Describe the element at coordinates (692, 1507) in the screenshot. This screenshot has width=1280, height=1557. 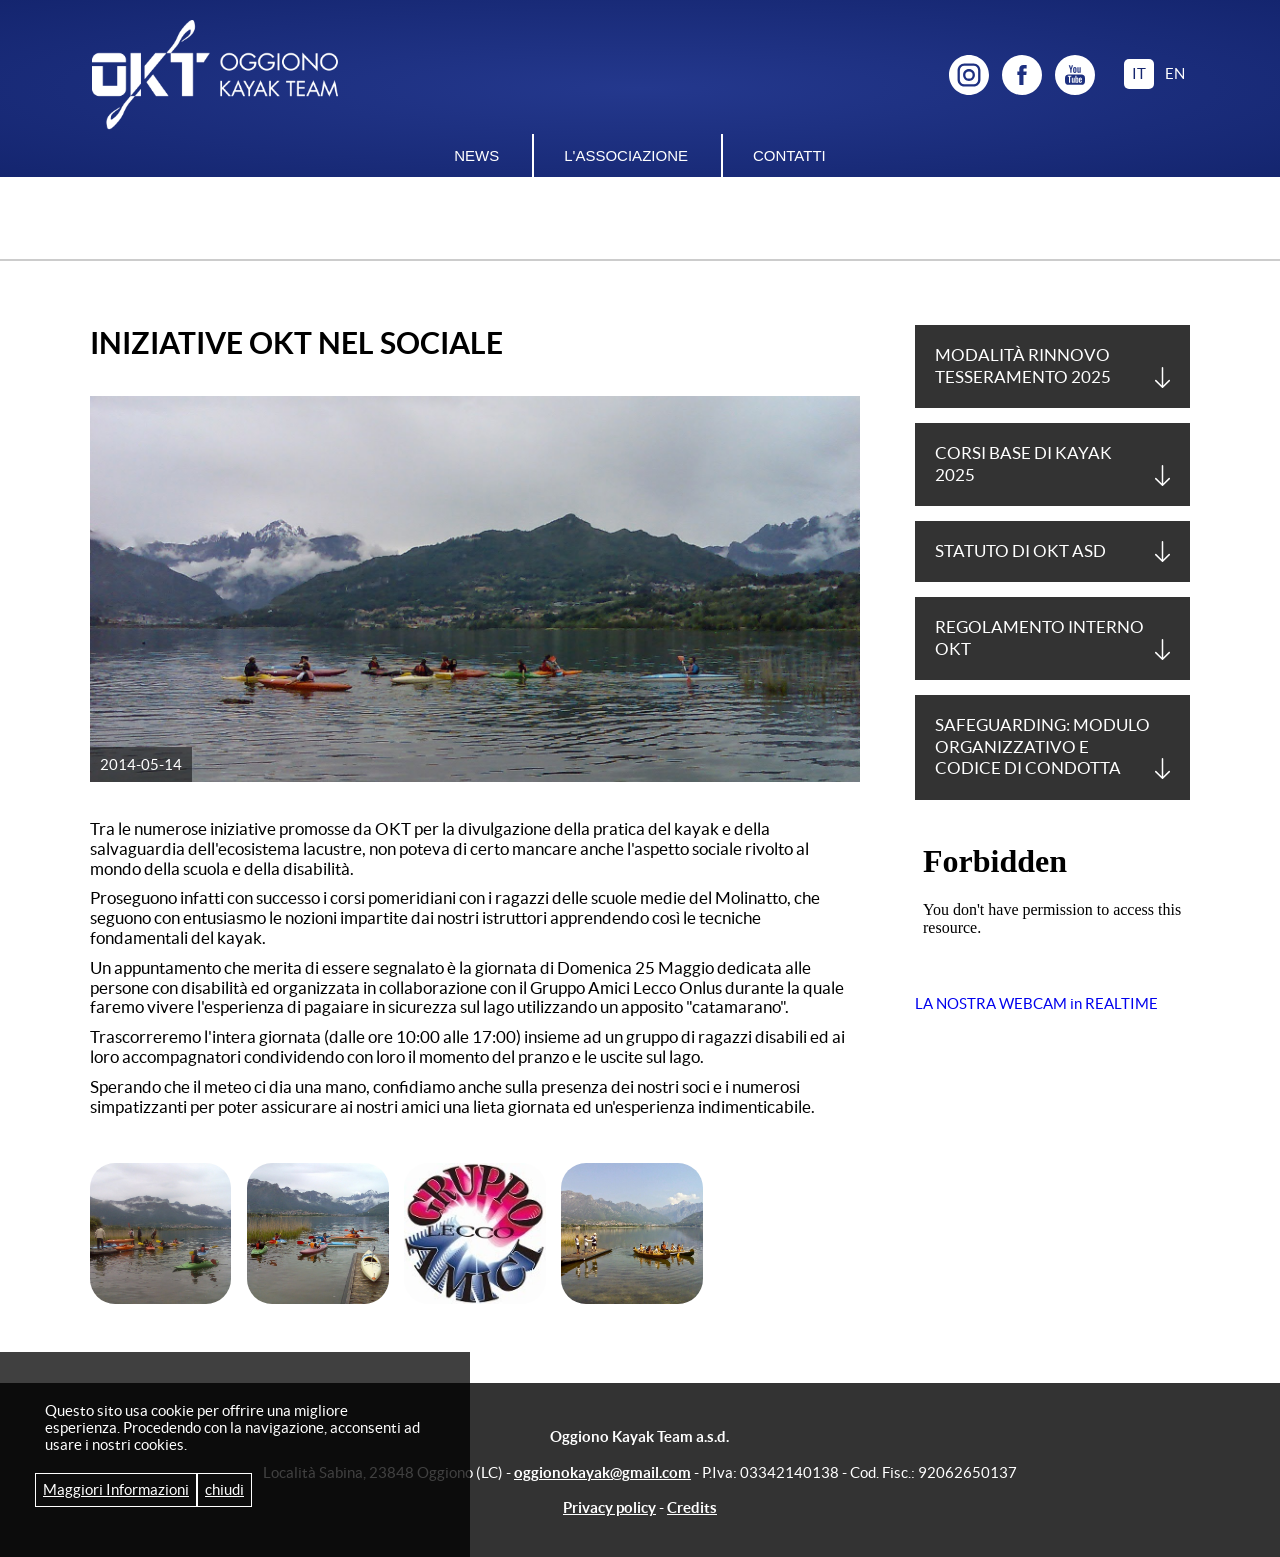
I see `Credits` at that location.